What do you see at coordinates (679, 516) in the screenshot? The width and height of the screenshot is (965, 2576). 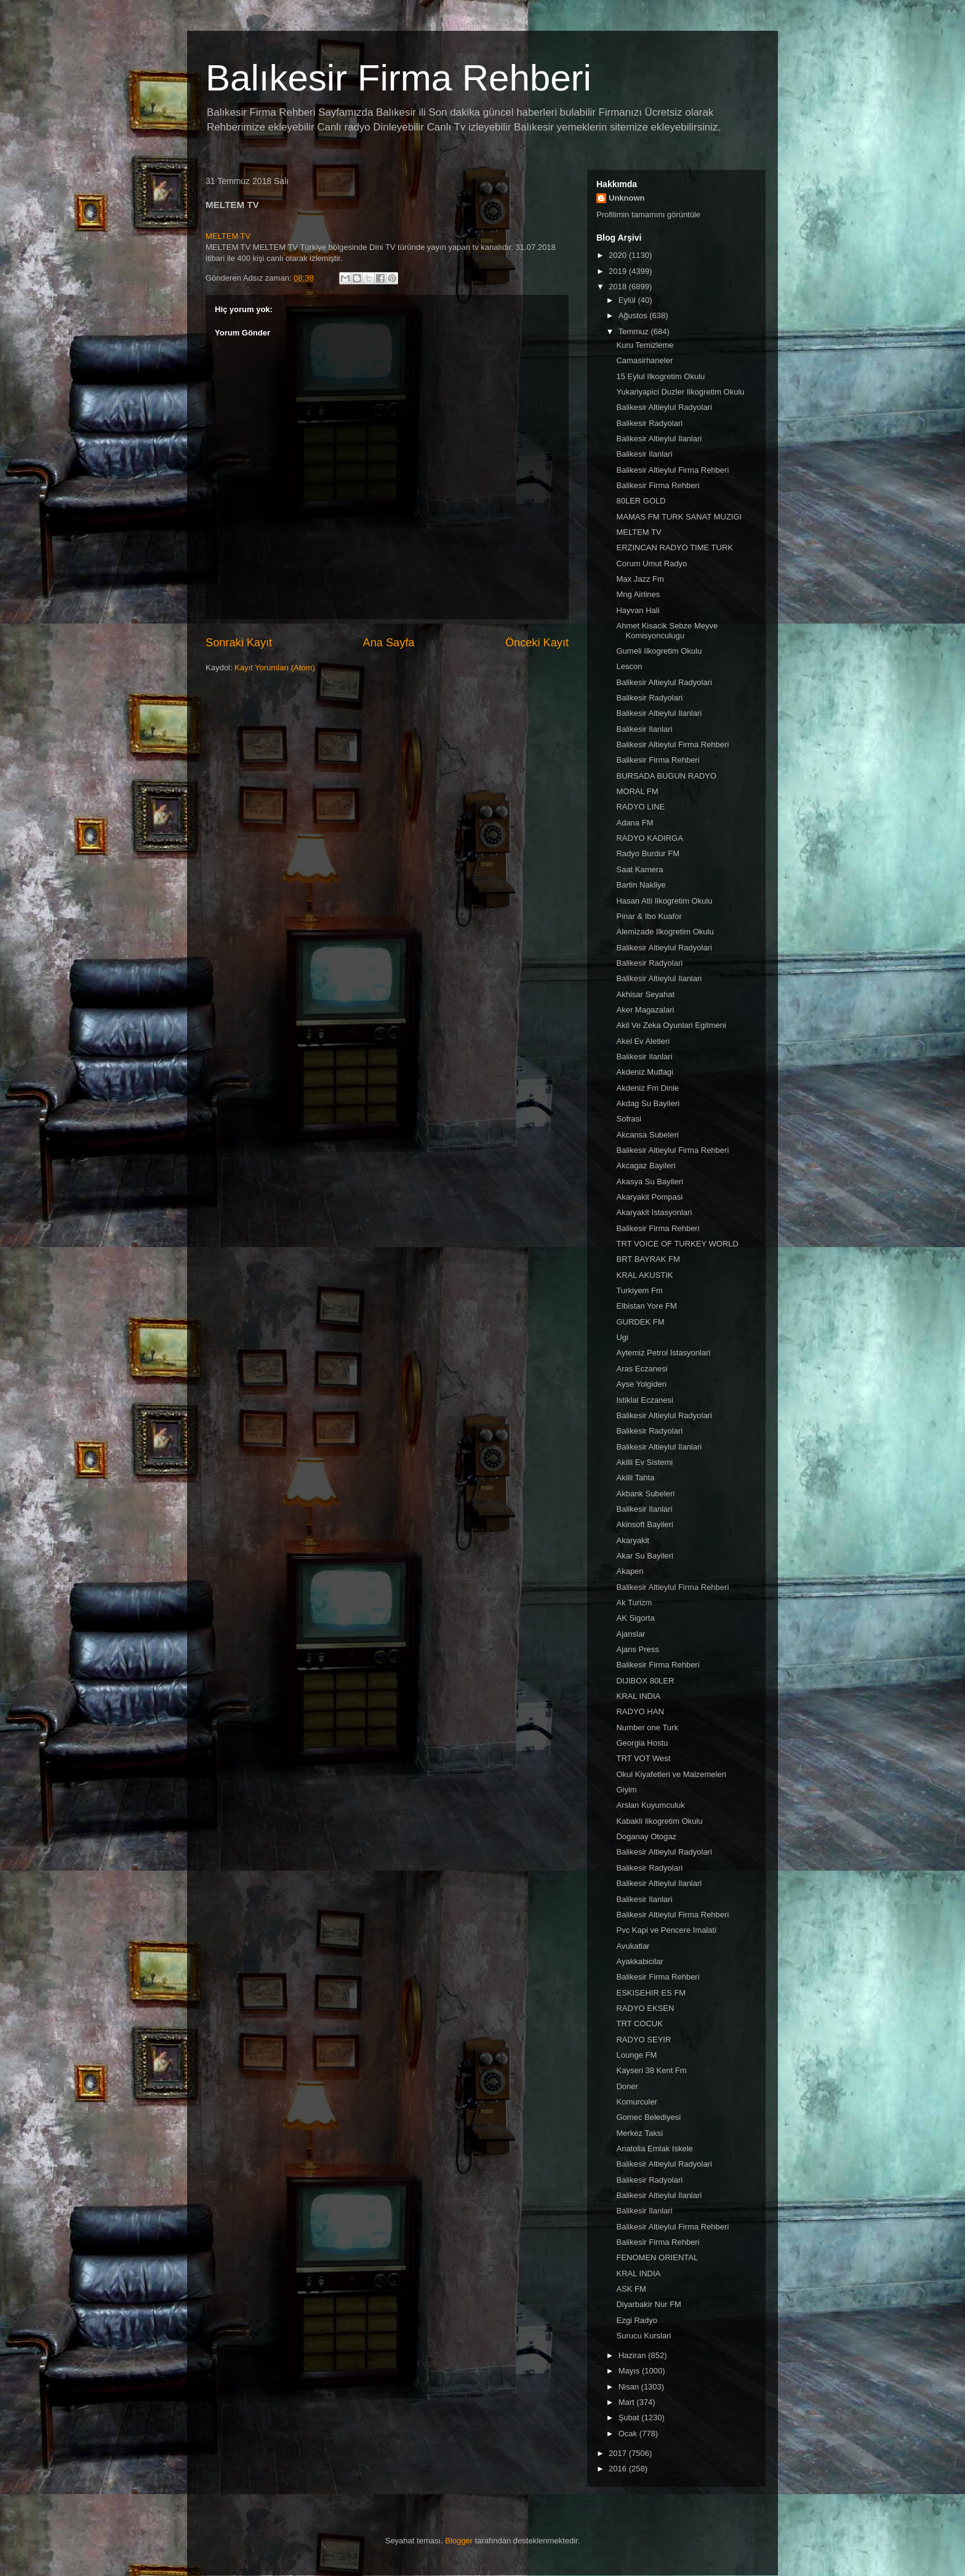 I see `MAMAS FM TURK SANAT MUZIGI` at bounding box center [679, 516].